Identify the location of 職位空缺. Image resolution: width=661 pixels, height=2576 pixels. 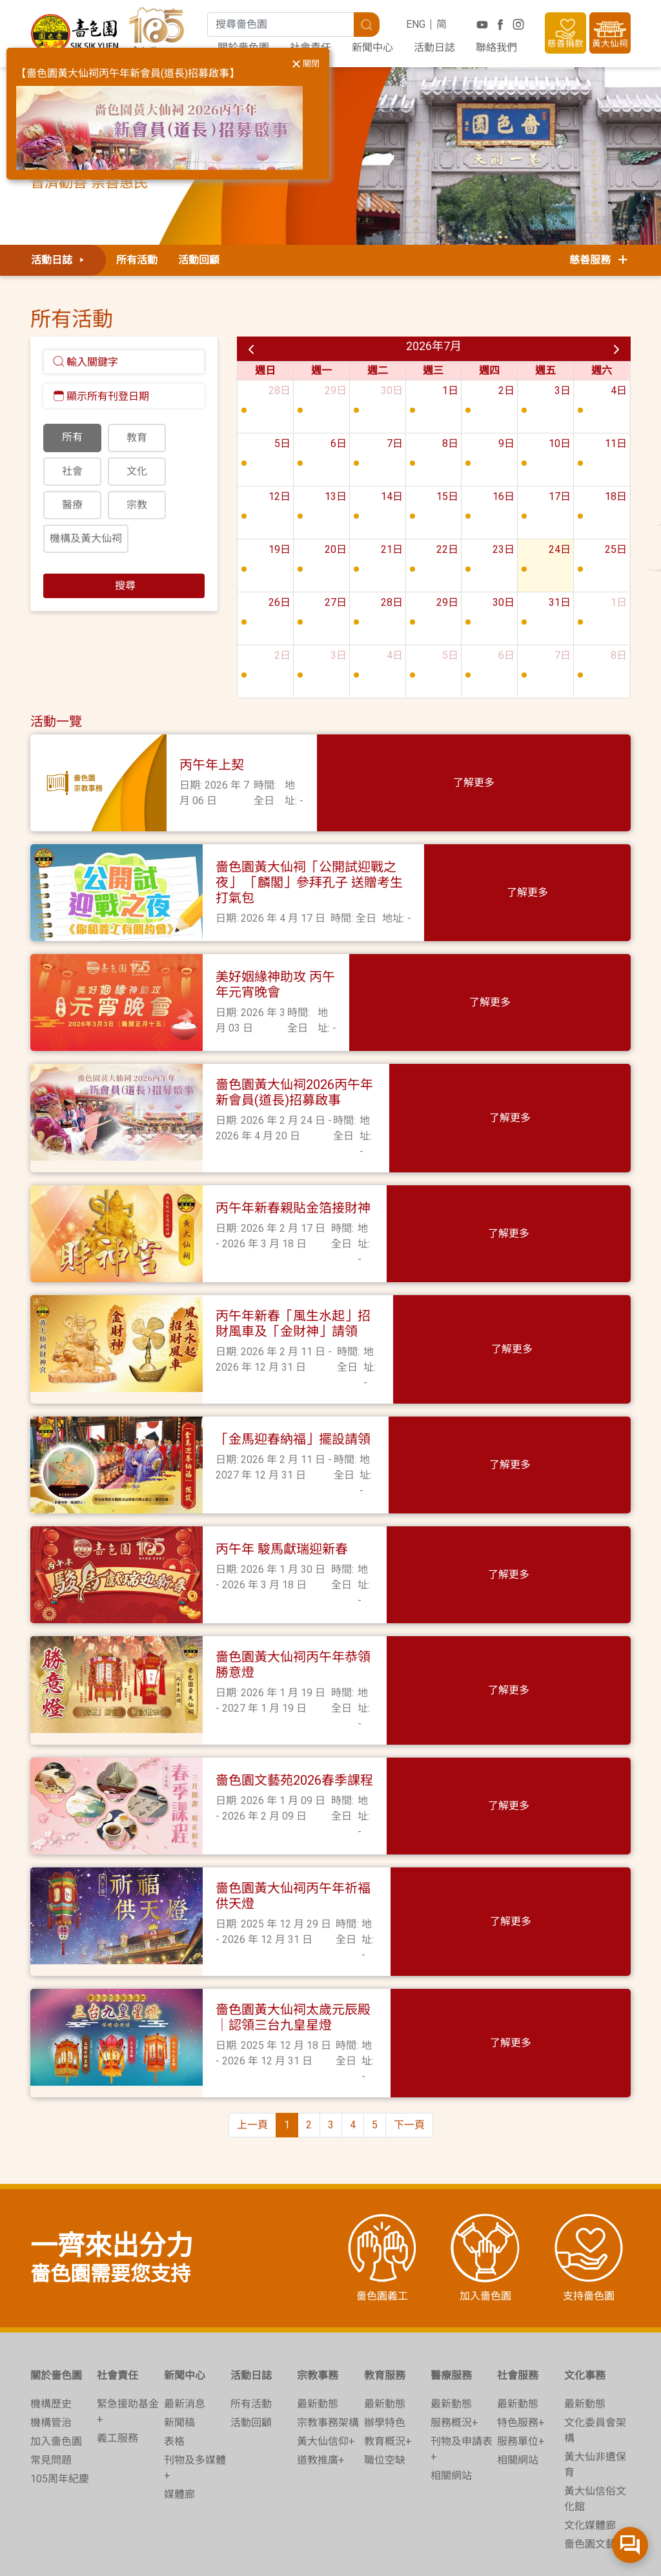
(384, 2402).